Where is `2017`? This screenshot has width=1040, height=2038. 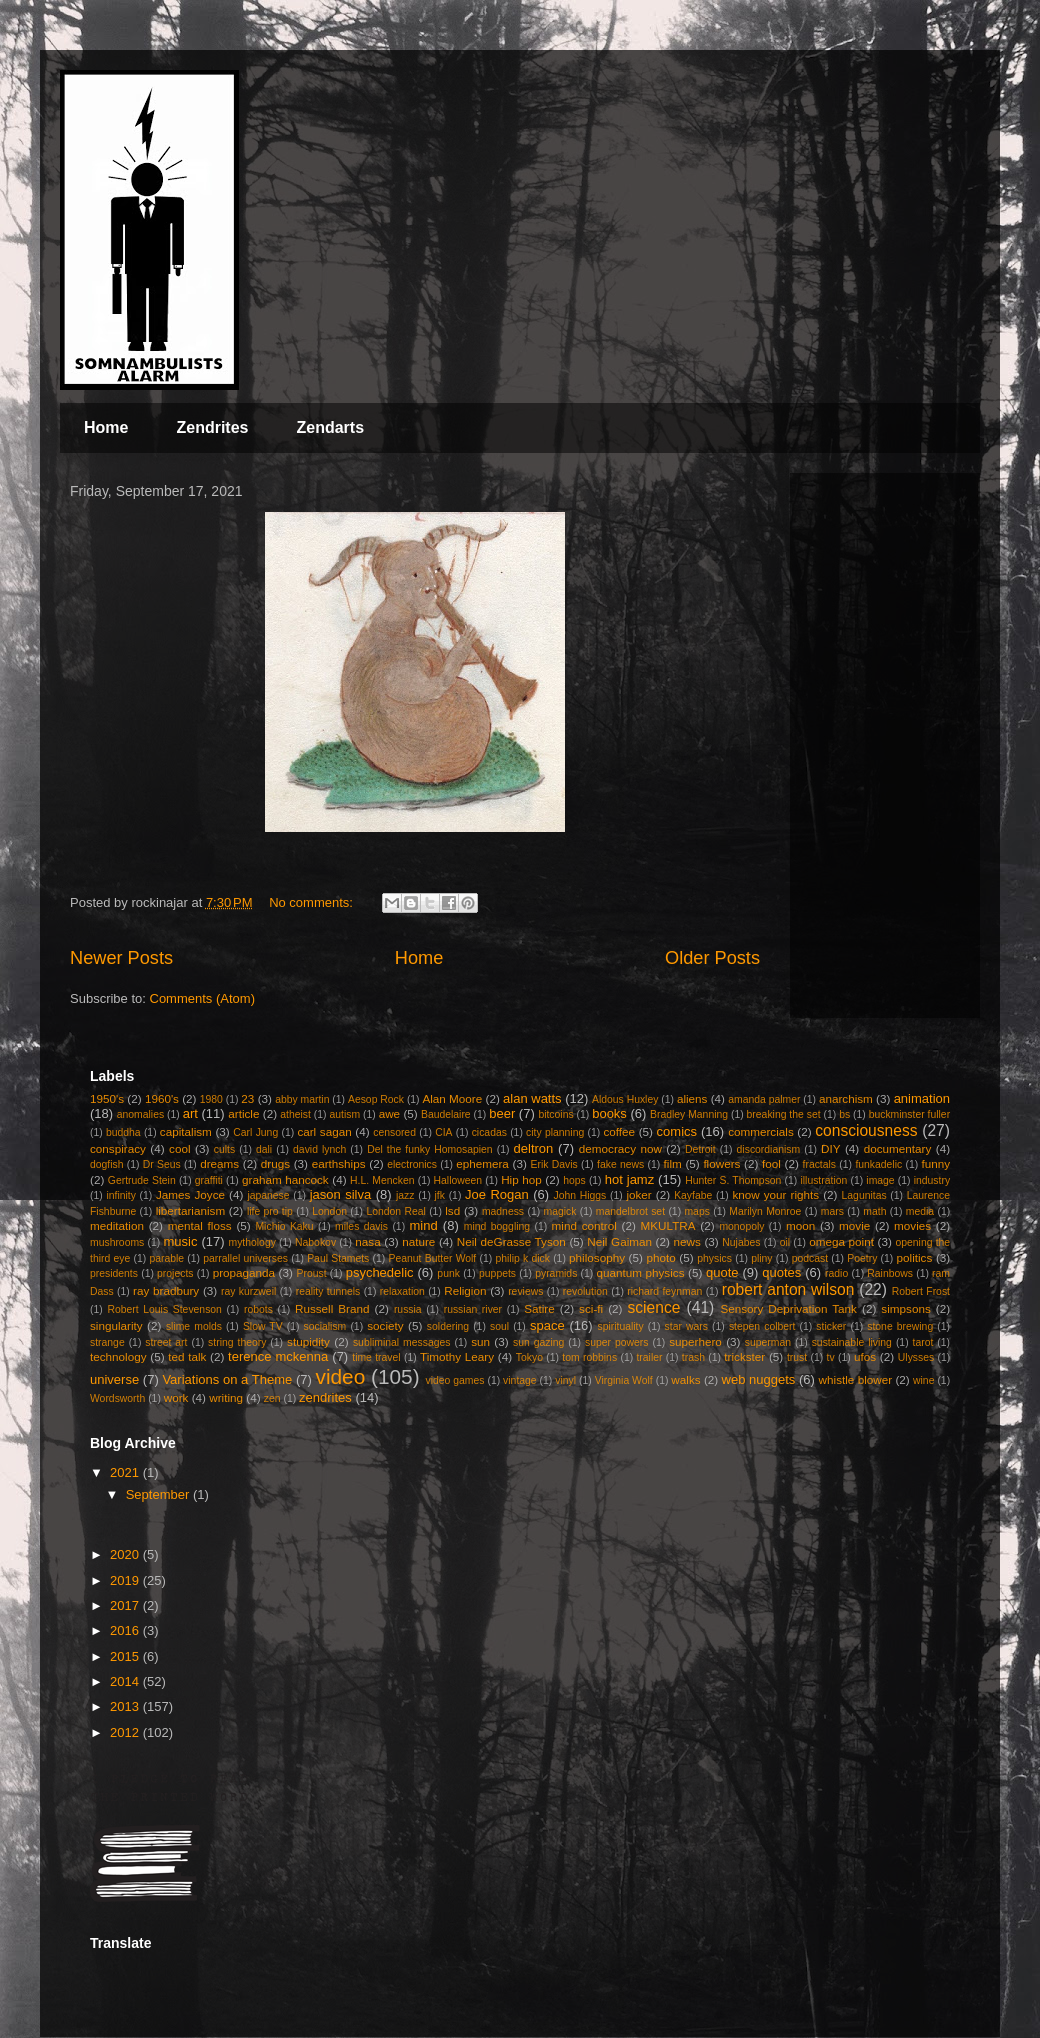
2017 is located at coordinates (126, 1605).